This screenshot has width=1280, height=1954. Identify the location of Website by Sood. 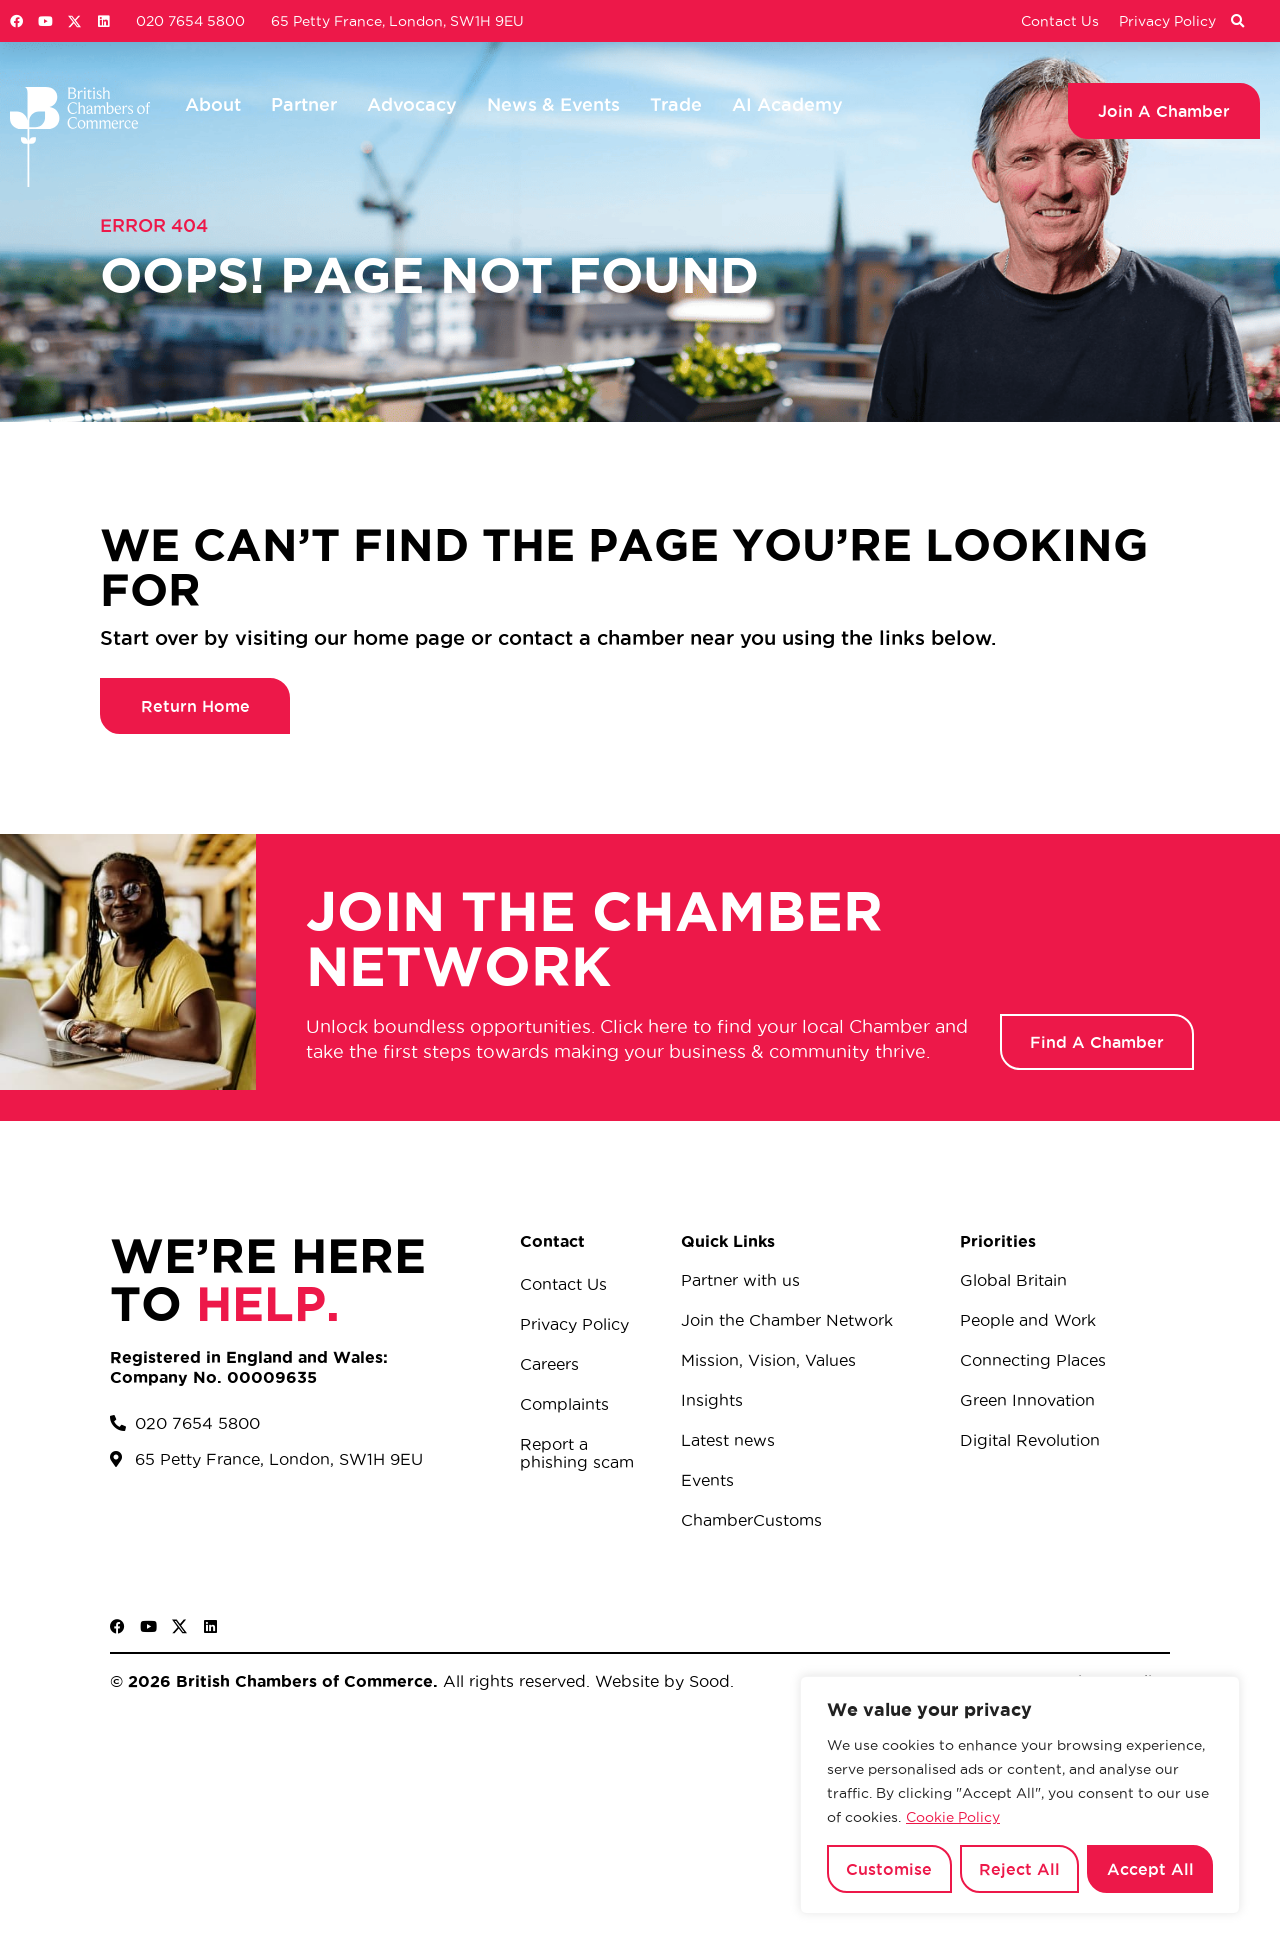
(660, 1681).